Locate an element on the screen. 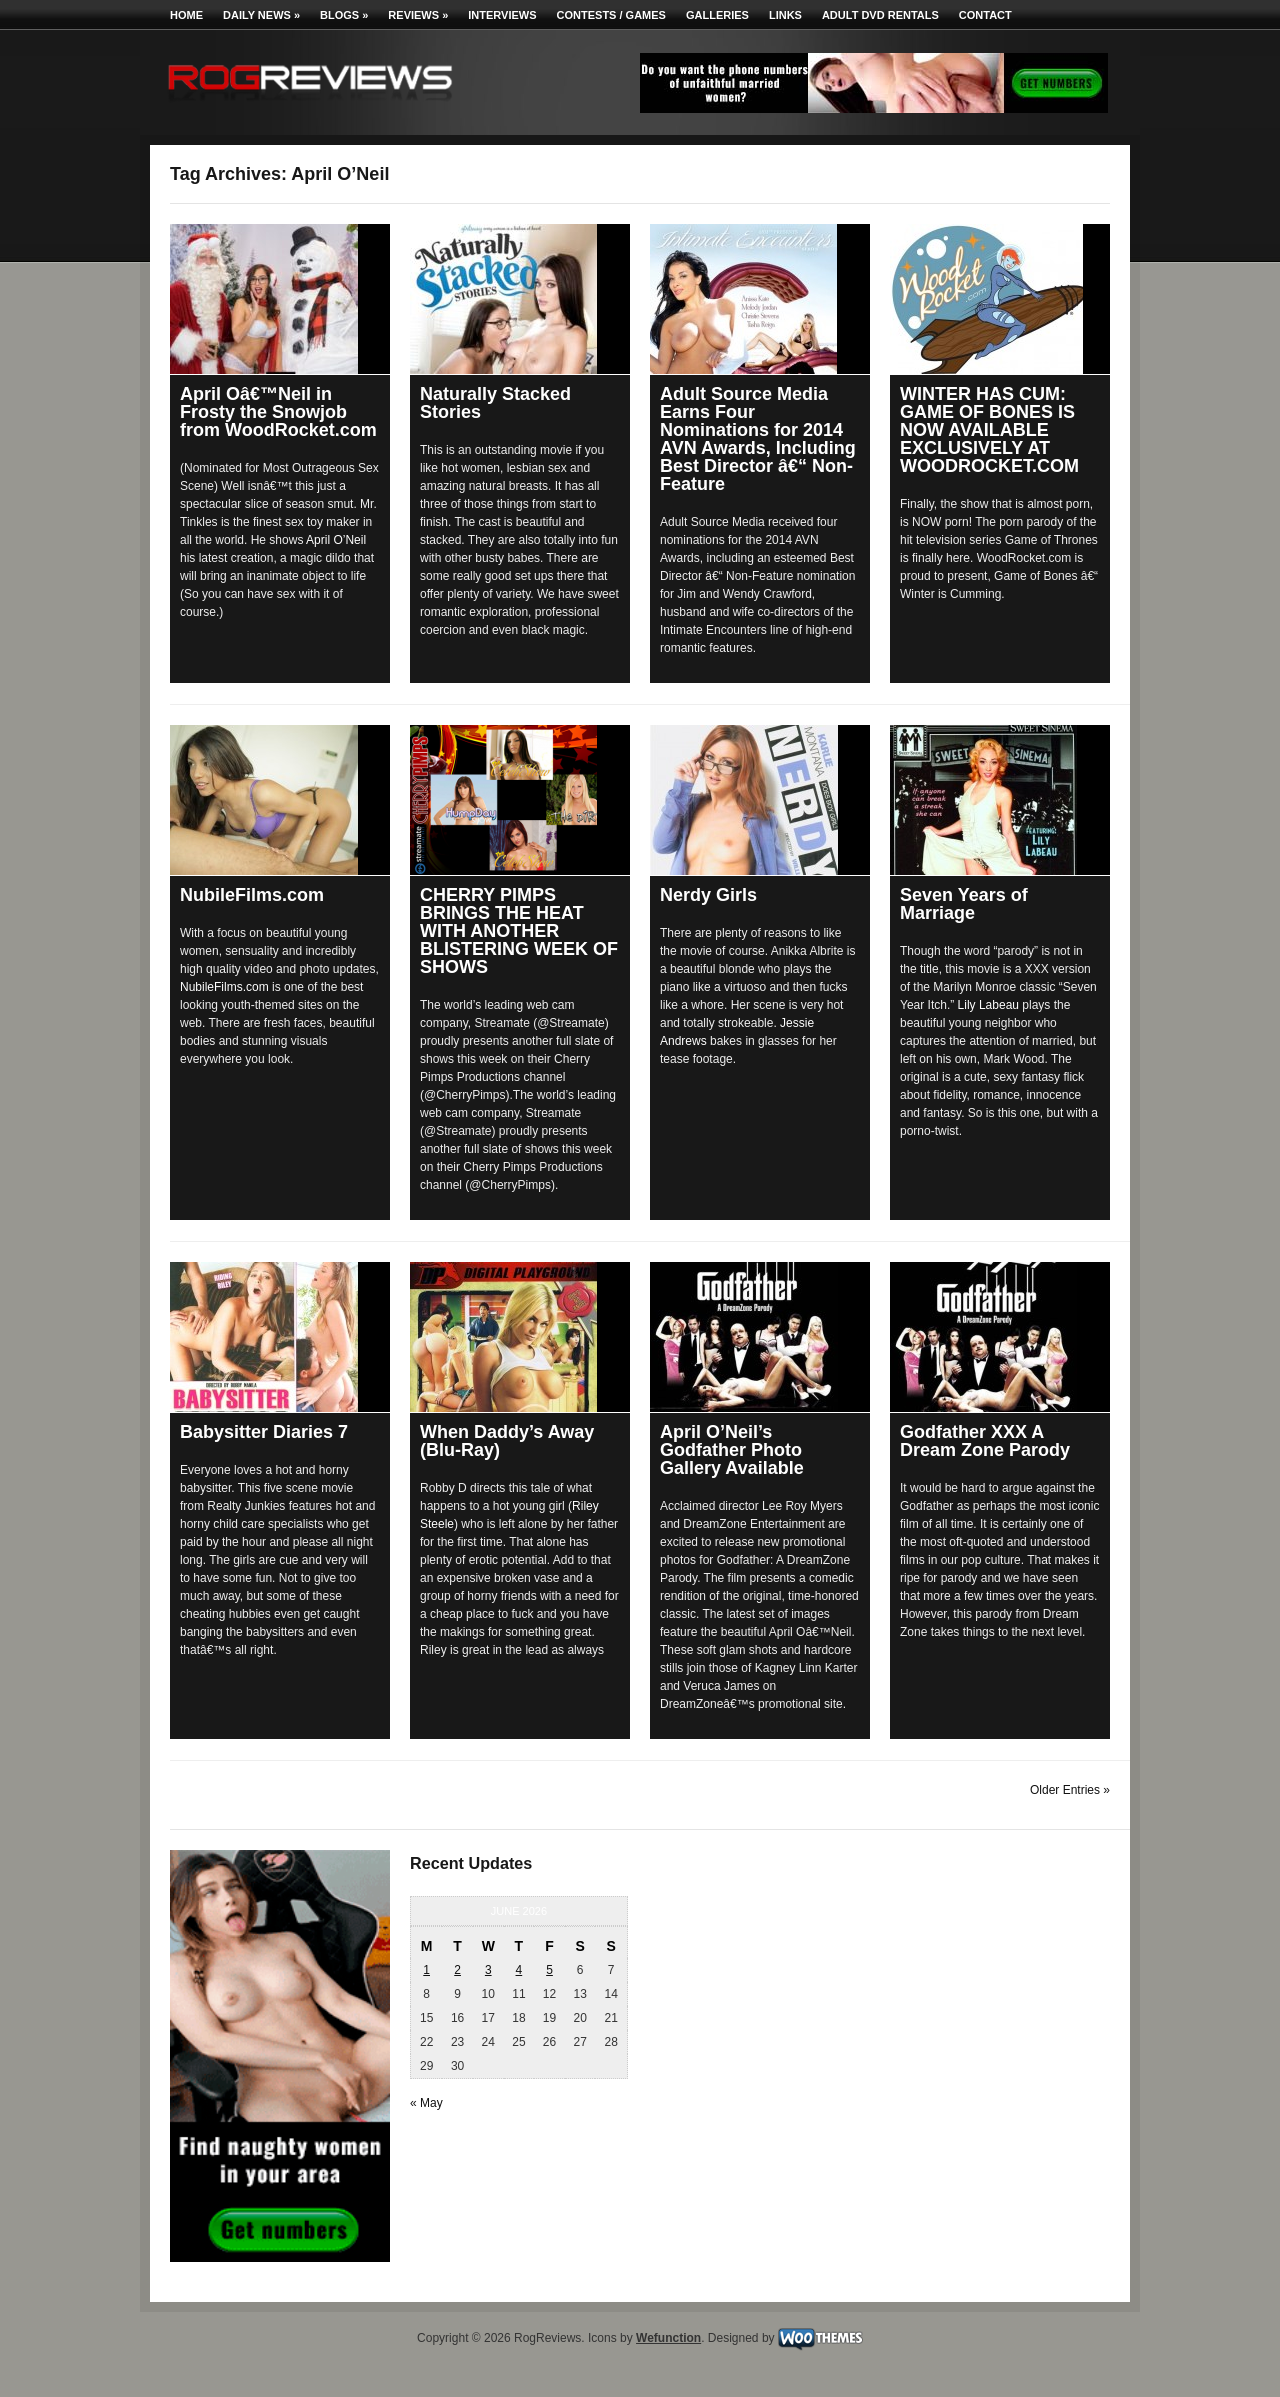 Image resolution: width=1280 pixels, height=2397 pixels. Links is located at coordinates (785, 15).